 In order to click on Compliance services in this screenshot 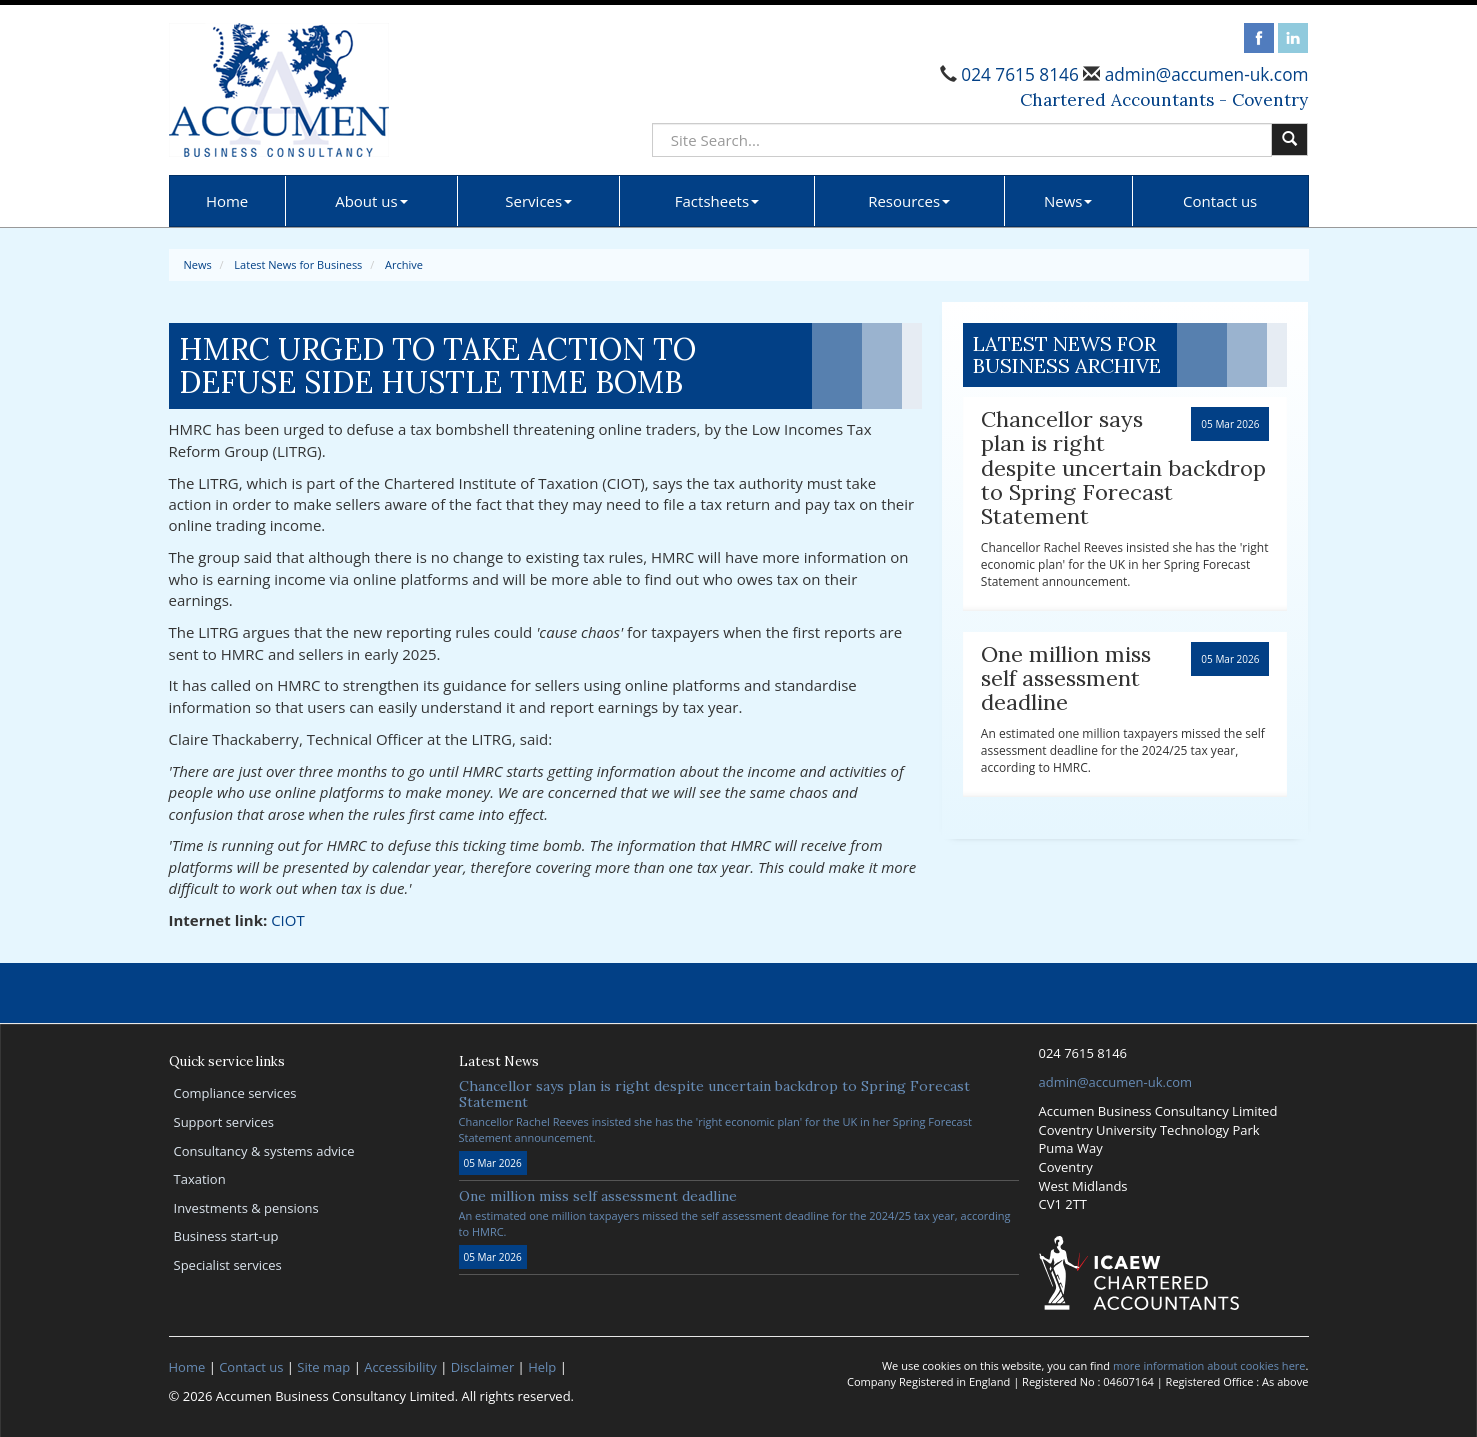, I will do `click(235, 1093)`.